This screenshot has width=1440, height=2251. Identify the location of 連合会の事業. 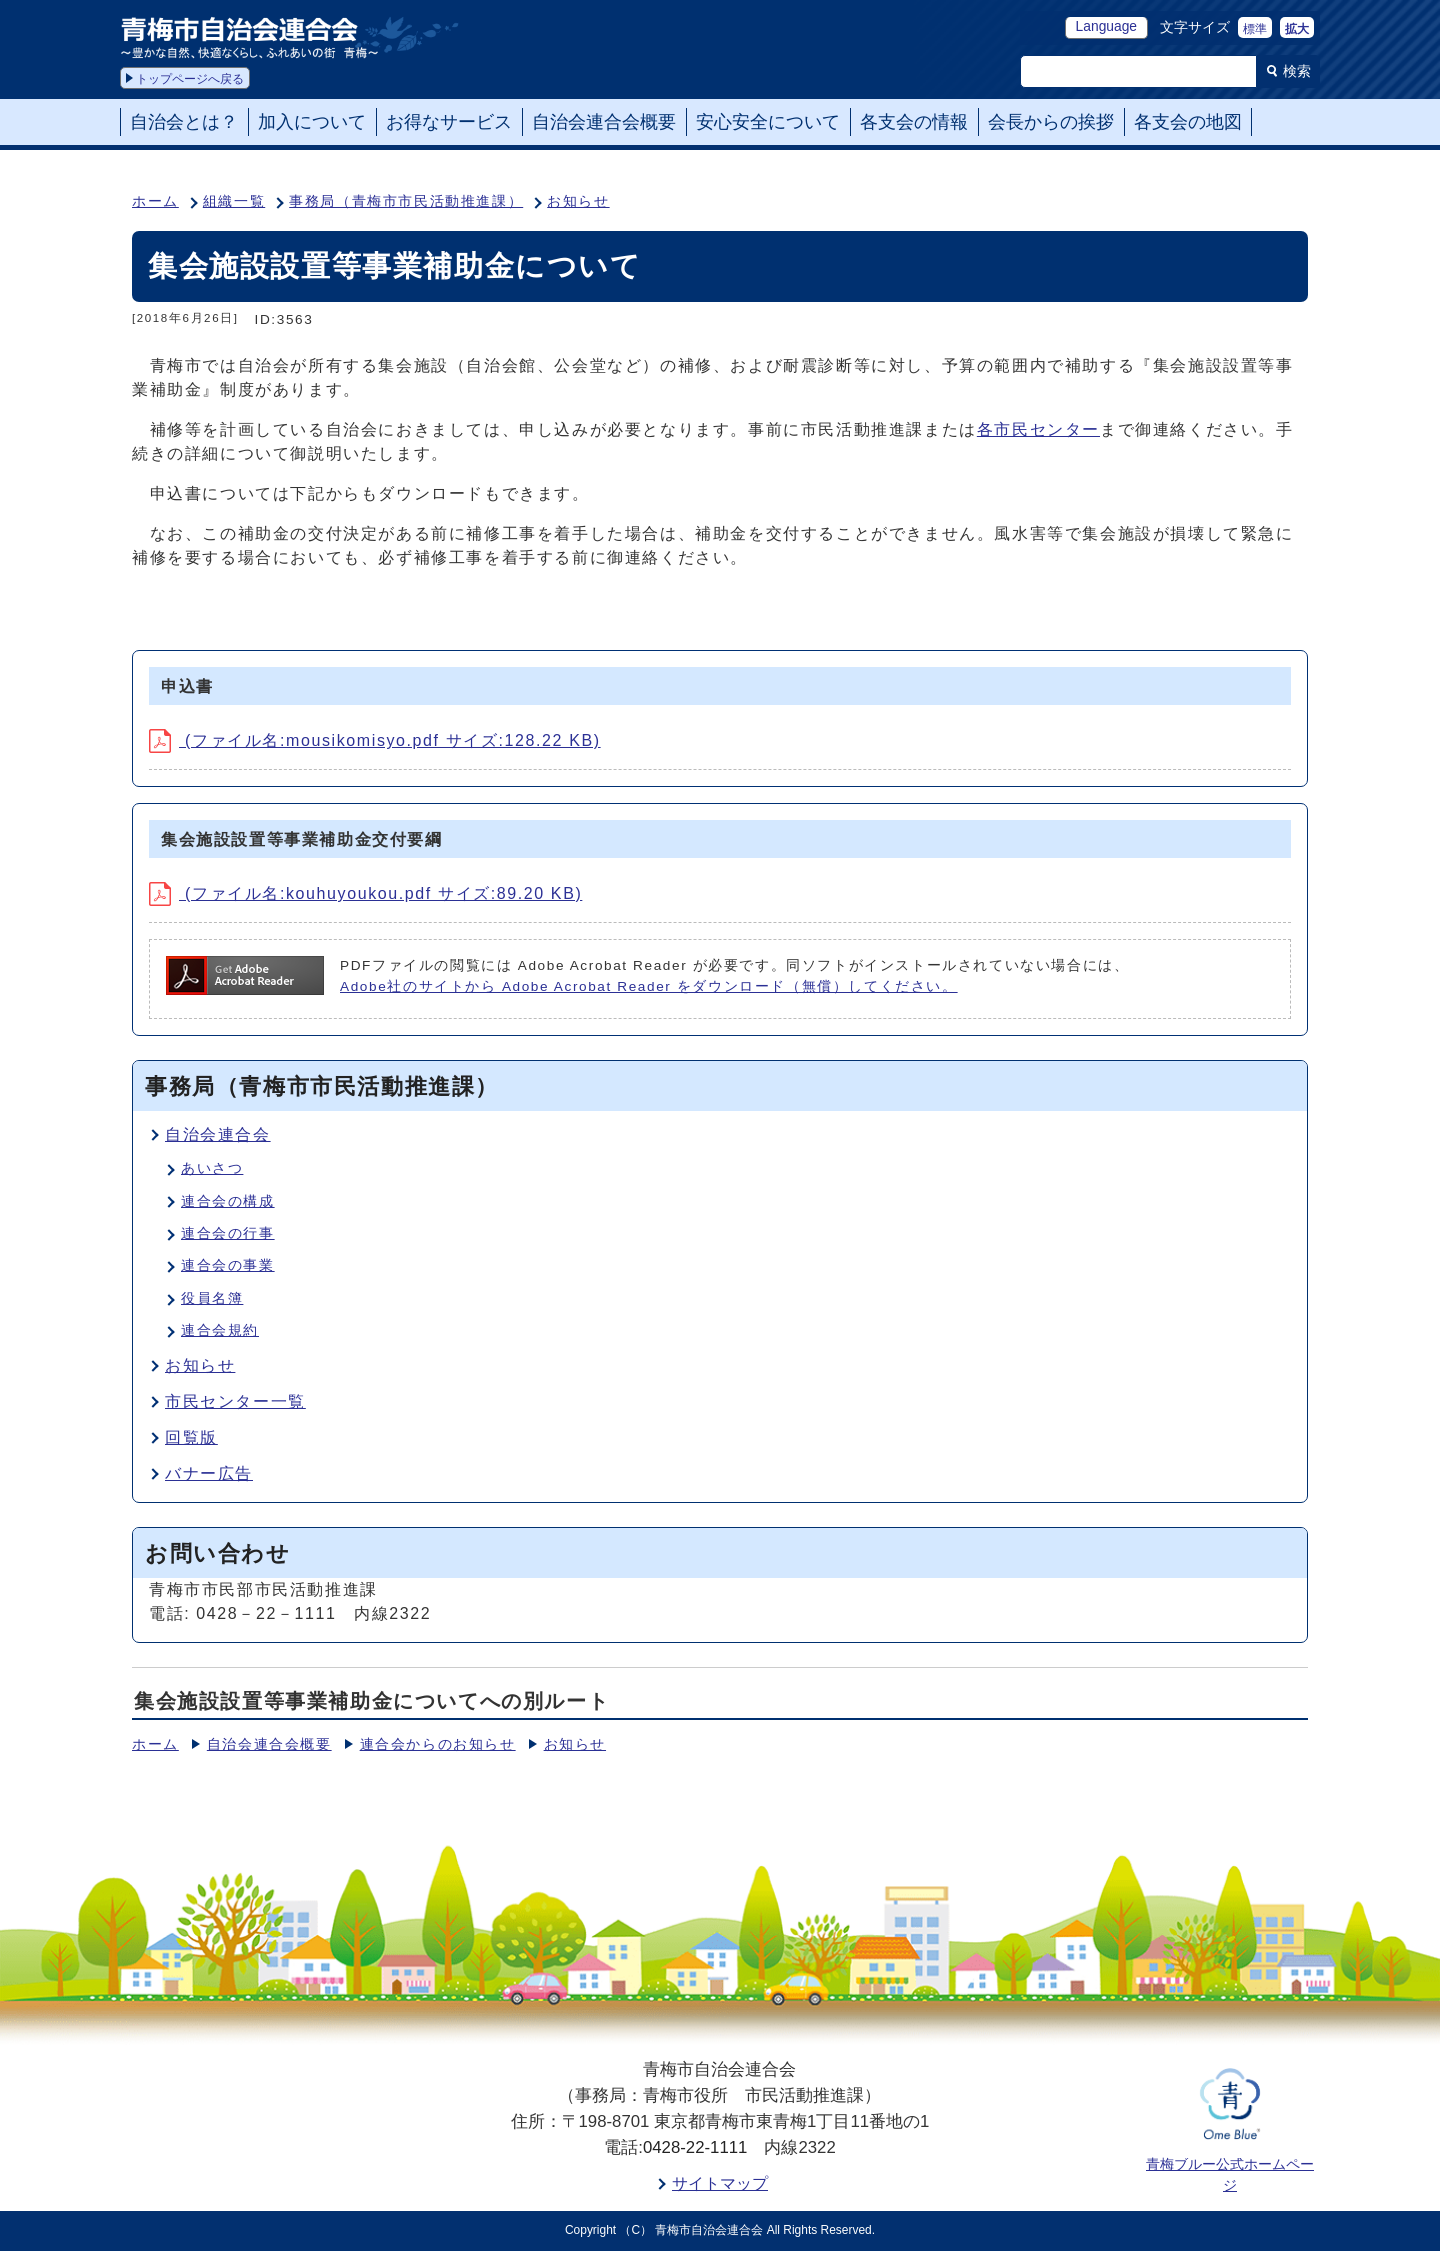
(228, 1265).